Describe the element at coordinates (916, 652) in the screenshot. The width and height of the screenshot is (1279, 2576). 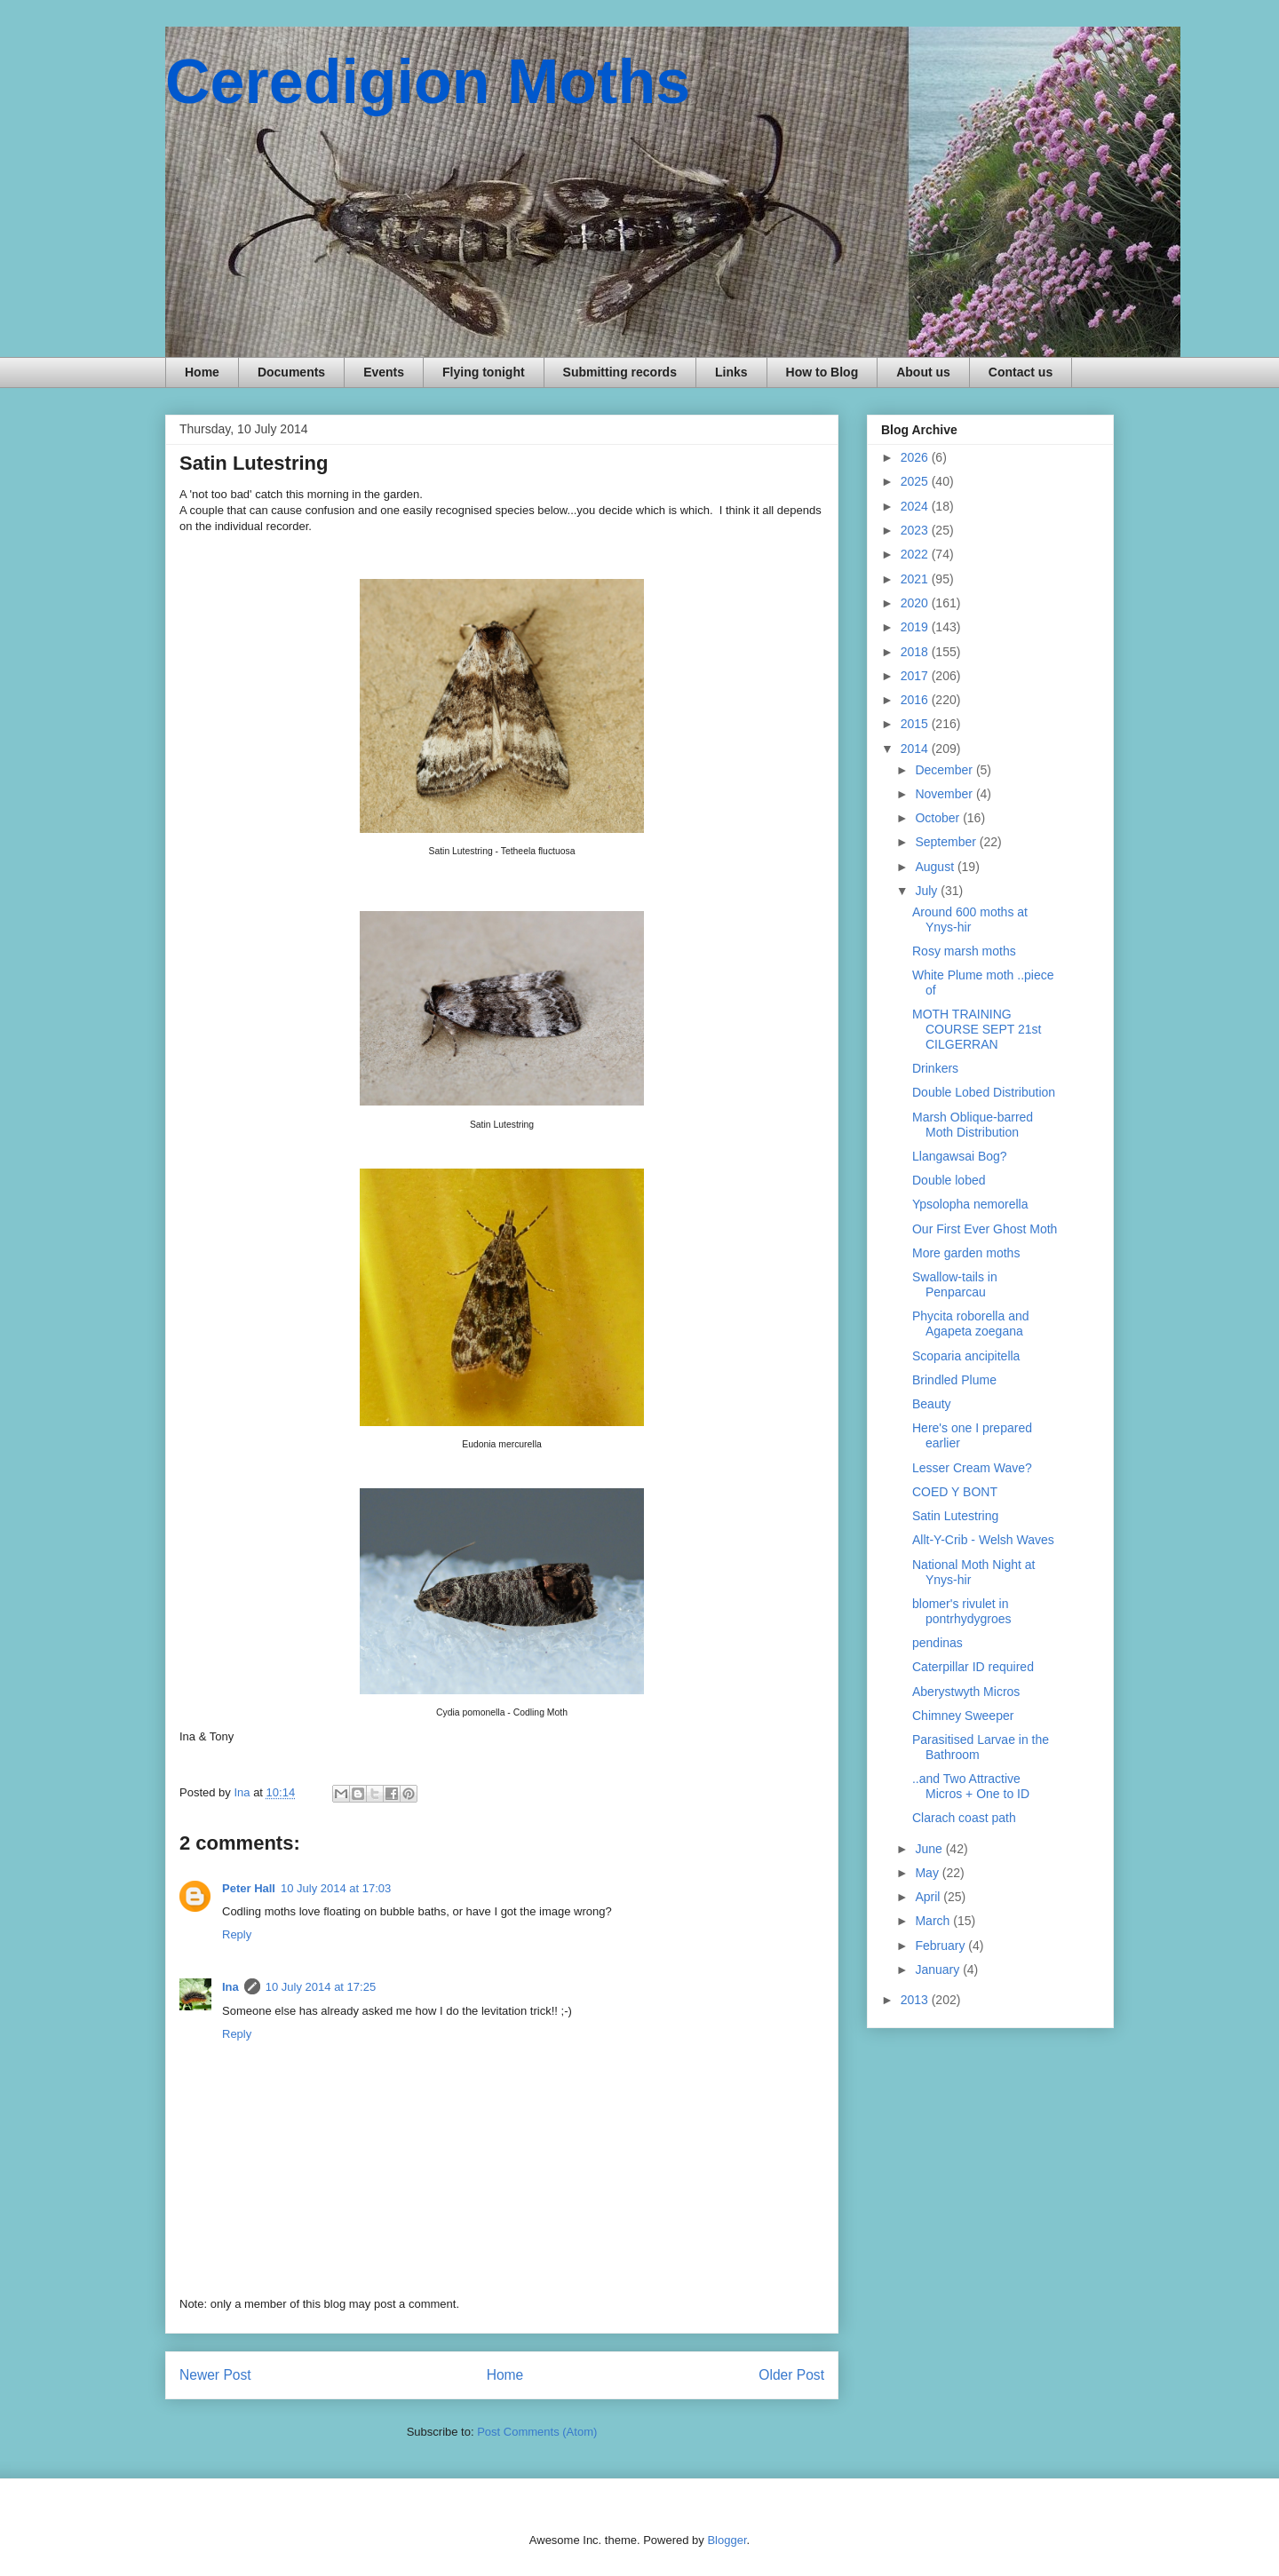
I see `2018` at that location.